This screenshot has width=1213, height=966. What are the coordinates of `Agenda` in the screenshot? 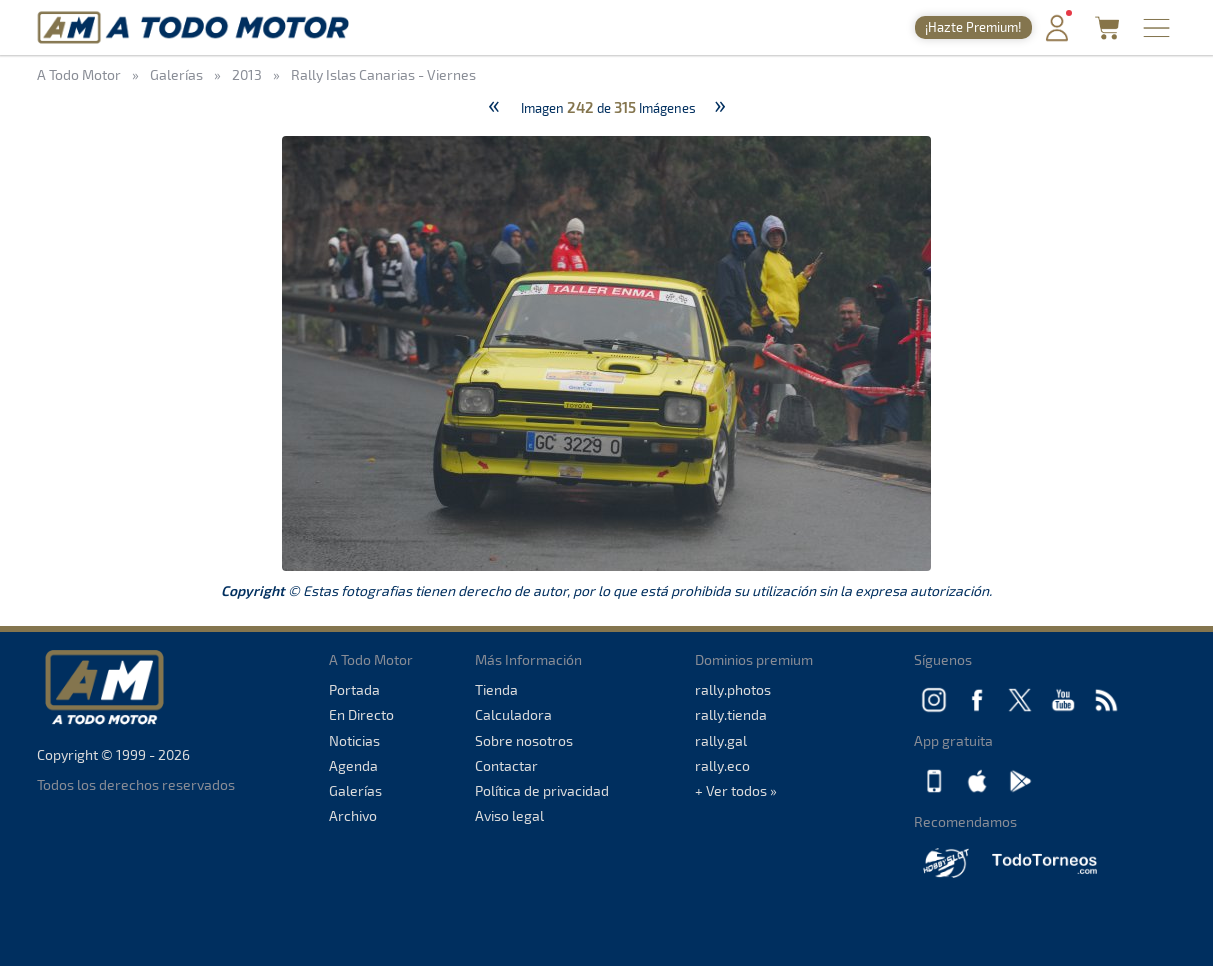 It's located at (353, 765).